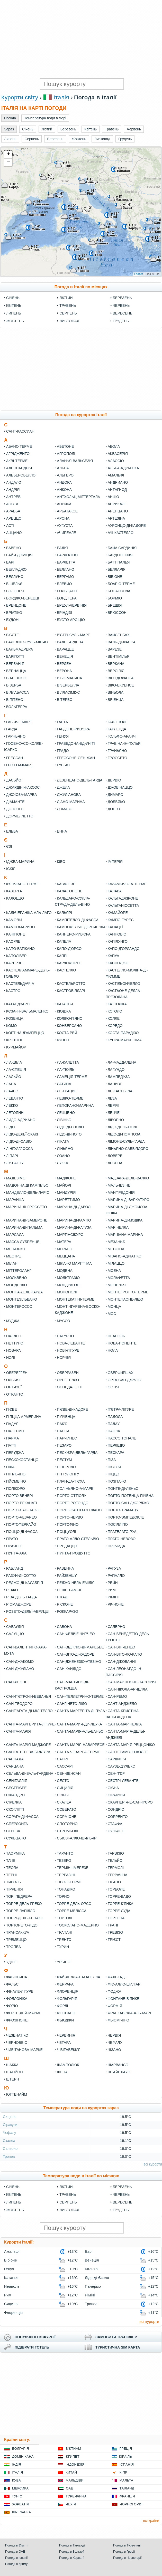 This screenshot has width=162, height=2576. Describe the element at coordinates (73, 2448) in the screenshot. I see `В'єтнам` at that location.